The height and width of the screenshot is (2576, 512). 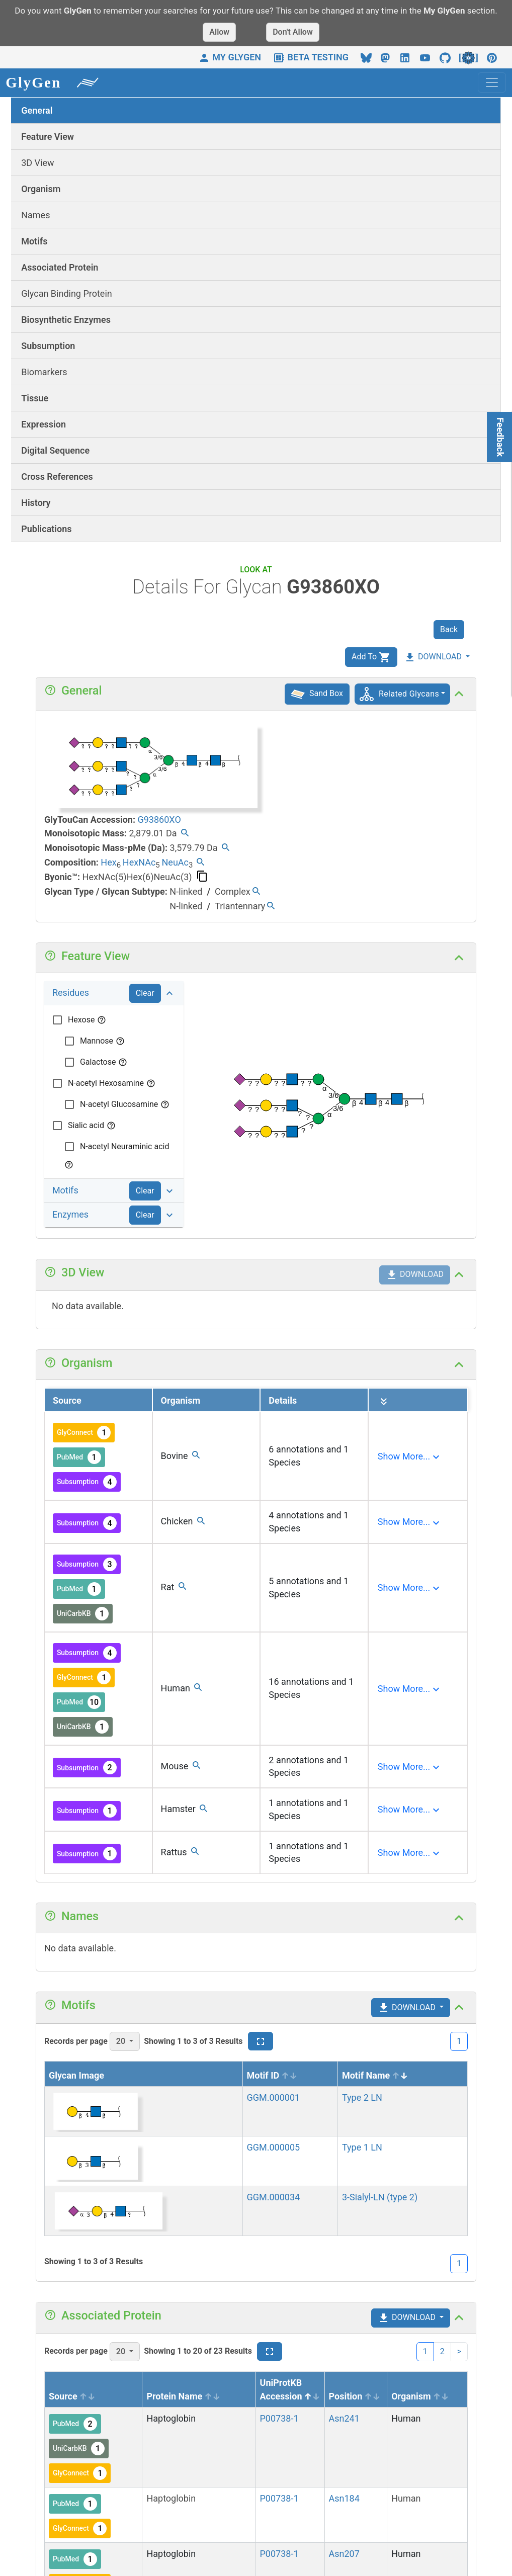 I want to click on UniCarbKB, so click(x=83, y=1613).